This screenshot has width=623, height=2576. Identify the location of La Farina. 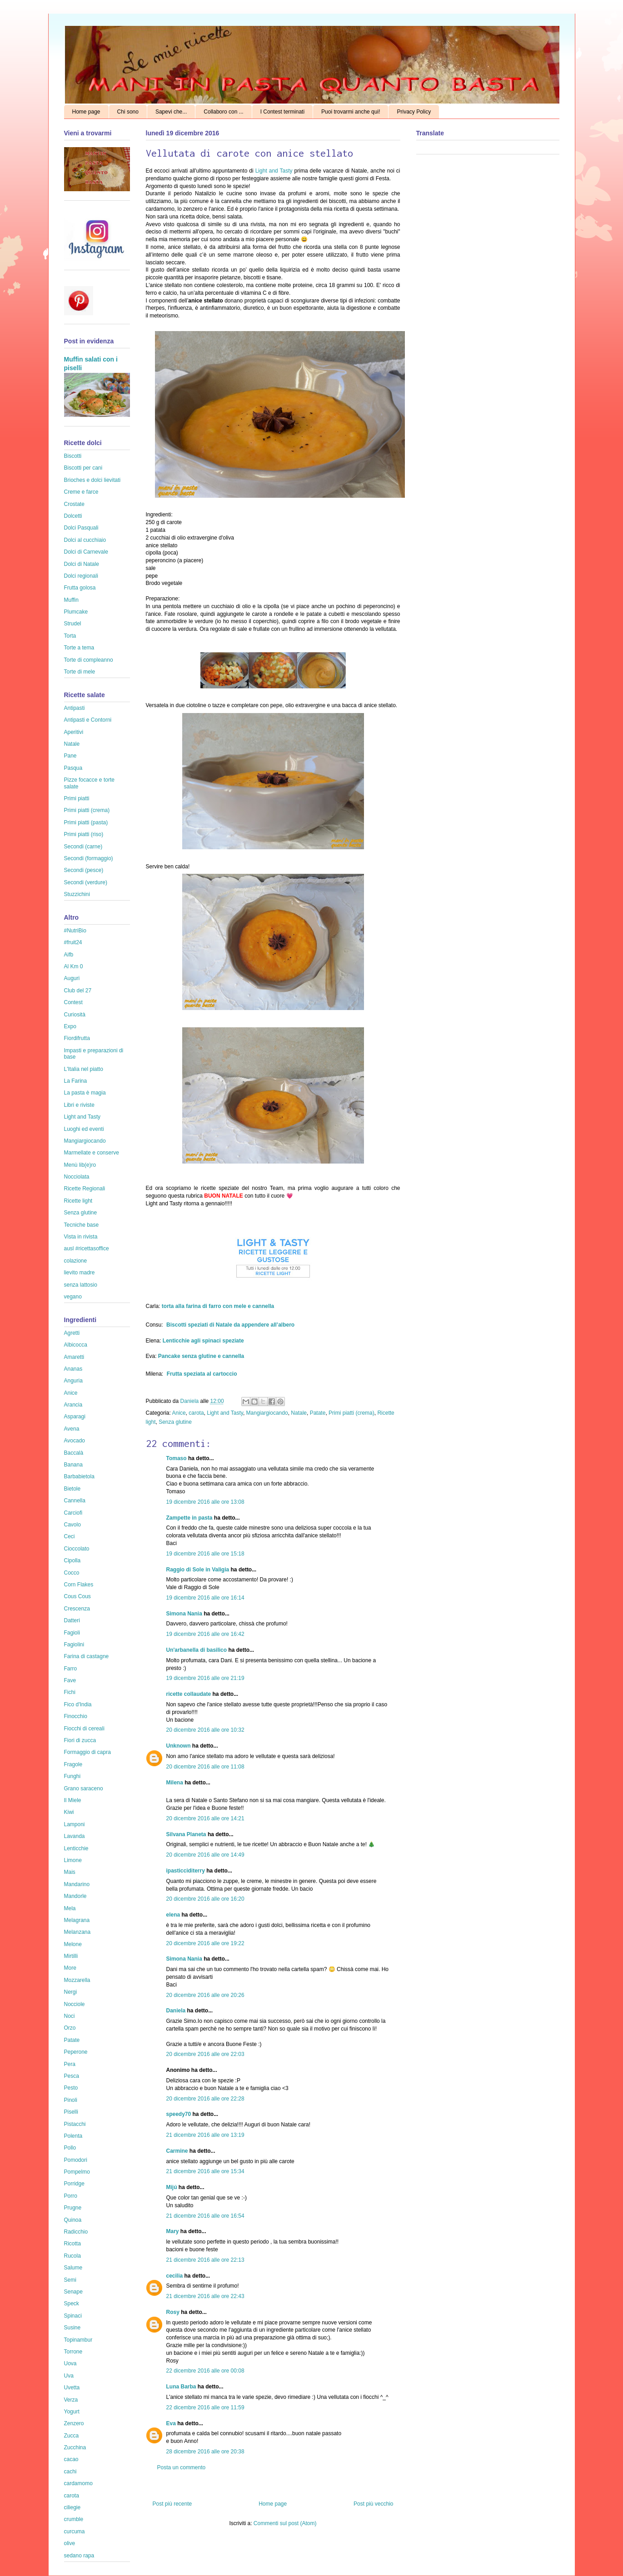
(75, 1081).